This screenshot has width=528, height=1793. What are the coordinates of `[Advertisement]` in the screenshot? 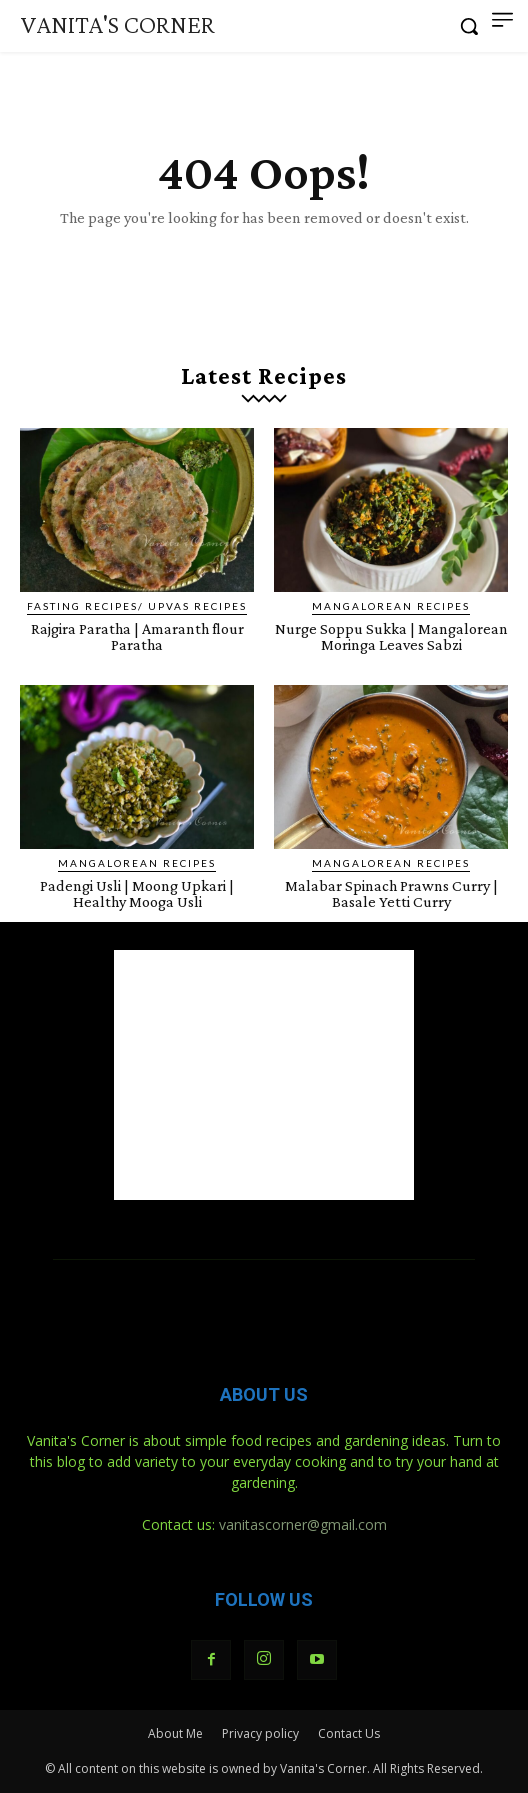 It's located at (264, 1075).